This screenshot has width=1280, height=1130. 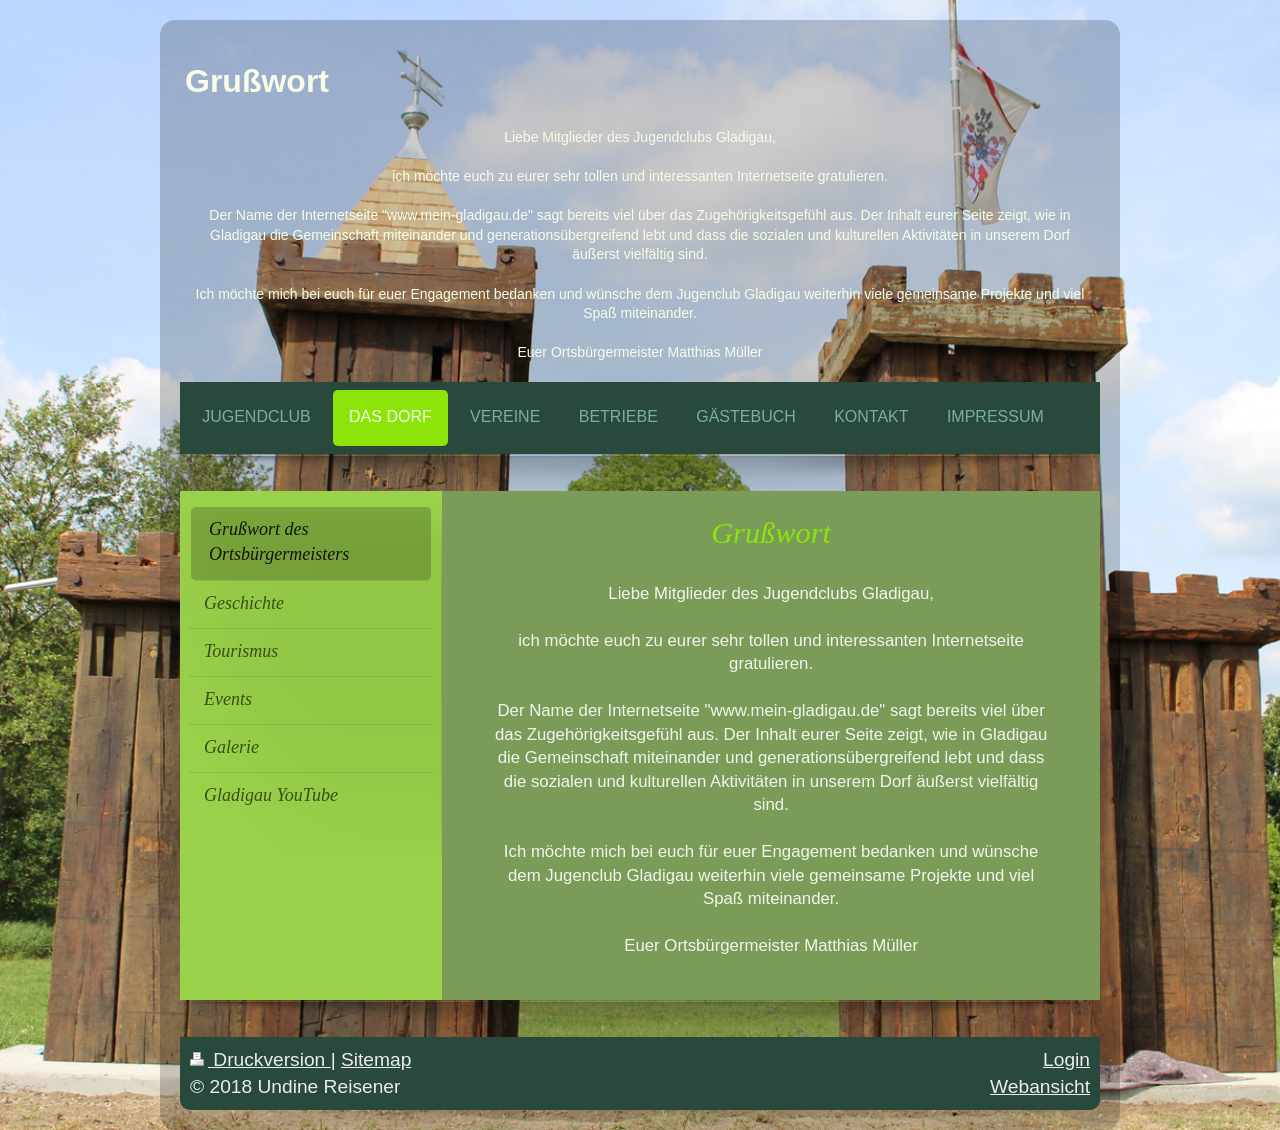 I want to click on Webansicht, so click(x=1040, y=1086).